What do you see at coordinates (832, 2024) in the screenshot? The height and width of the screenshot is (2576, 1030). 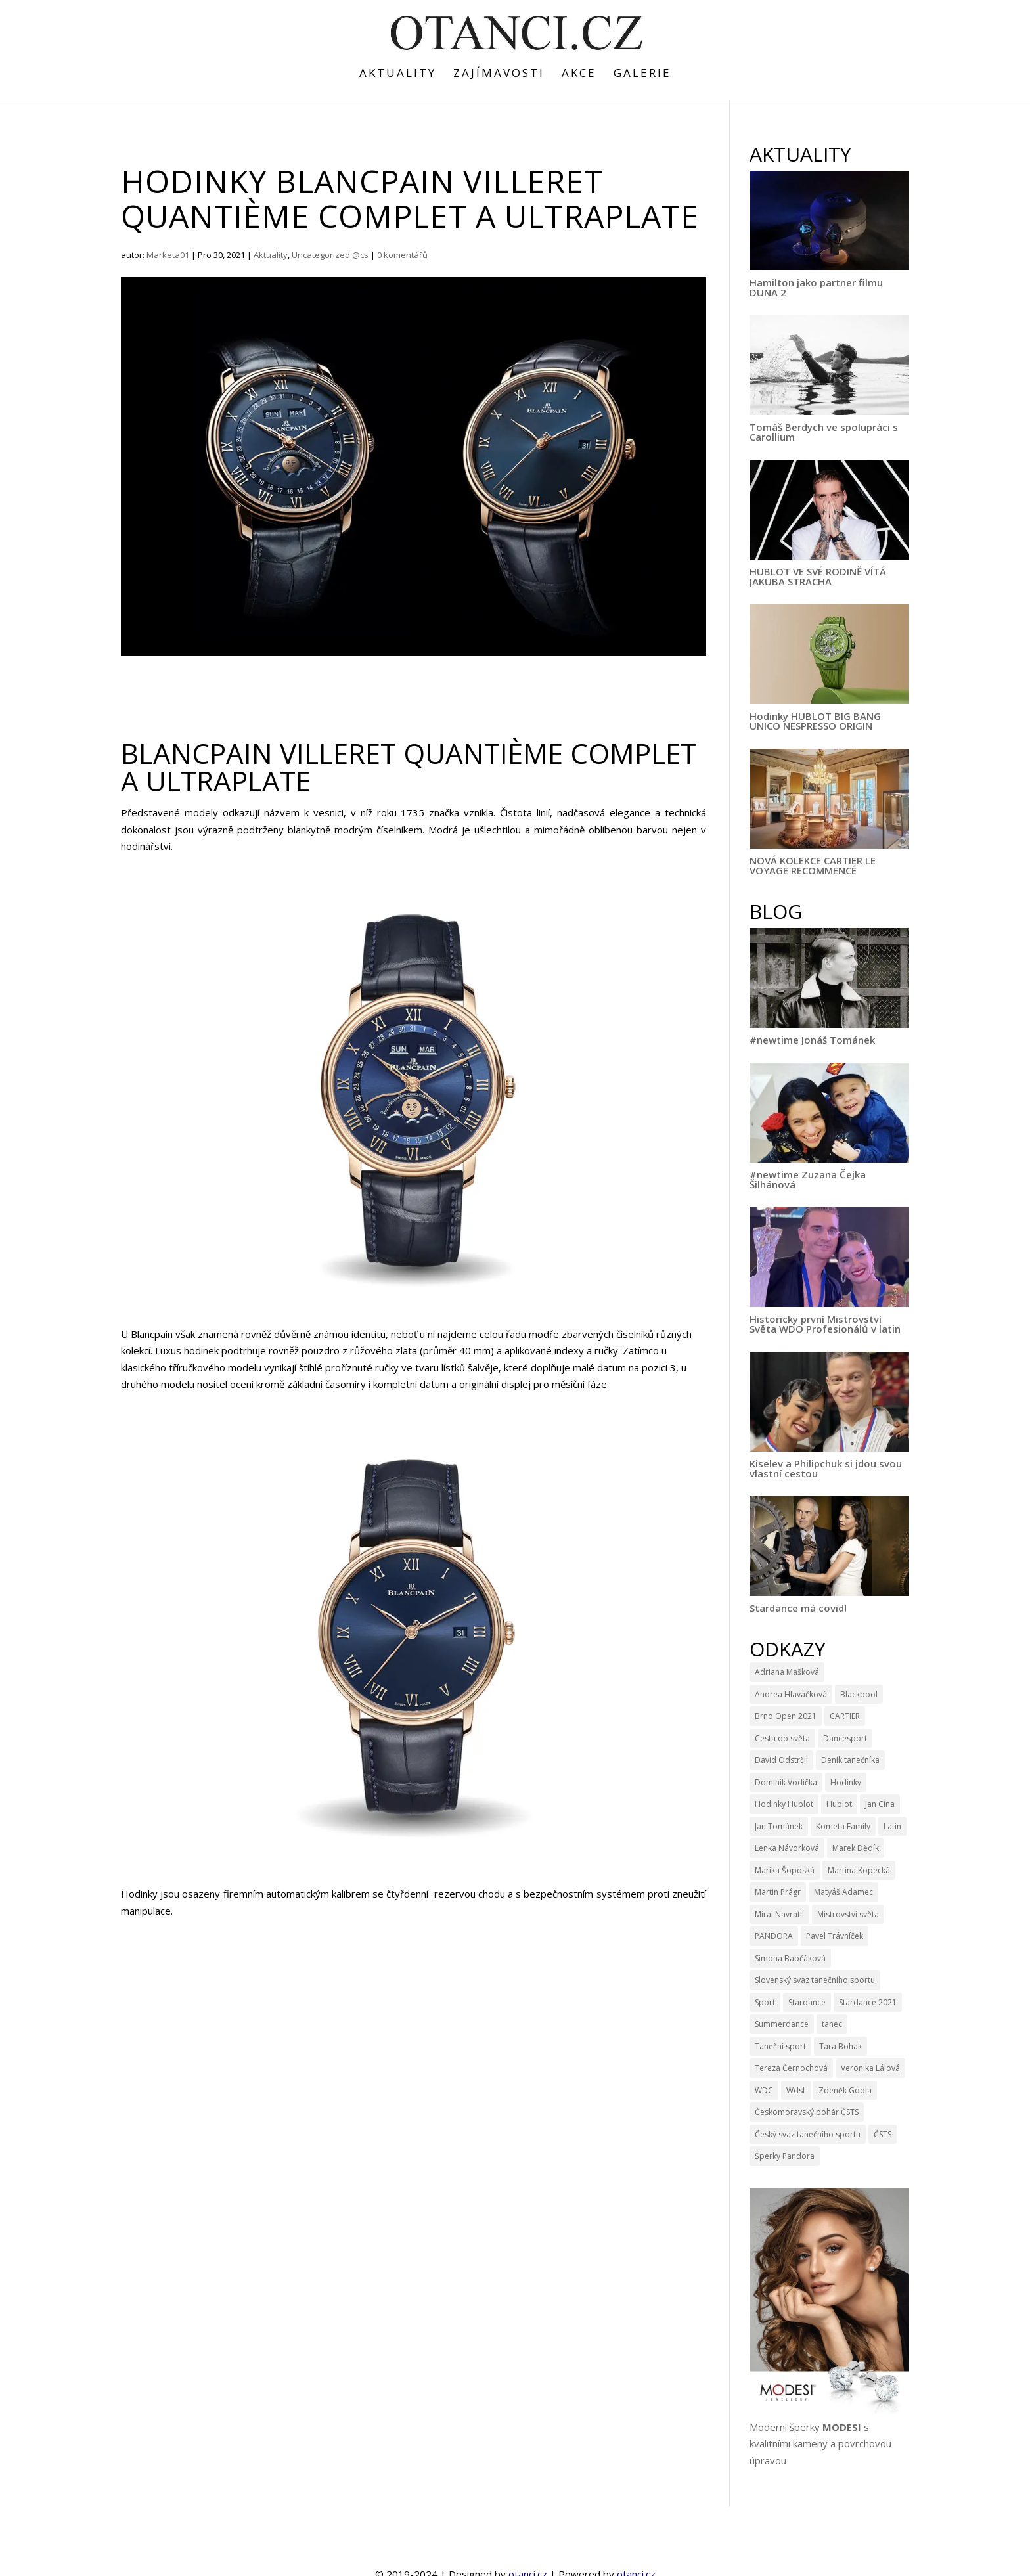 I see `tanec [tanec (4 položky)]` at bounding box center [832, 2024].